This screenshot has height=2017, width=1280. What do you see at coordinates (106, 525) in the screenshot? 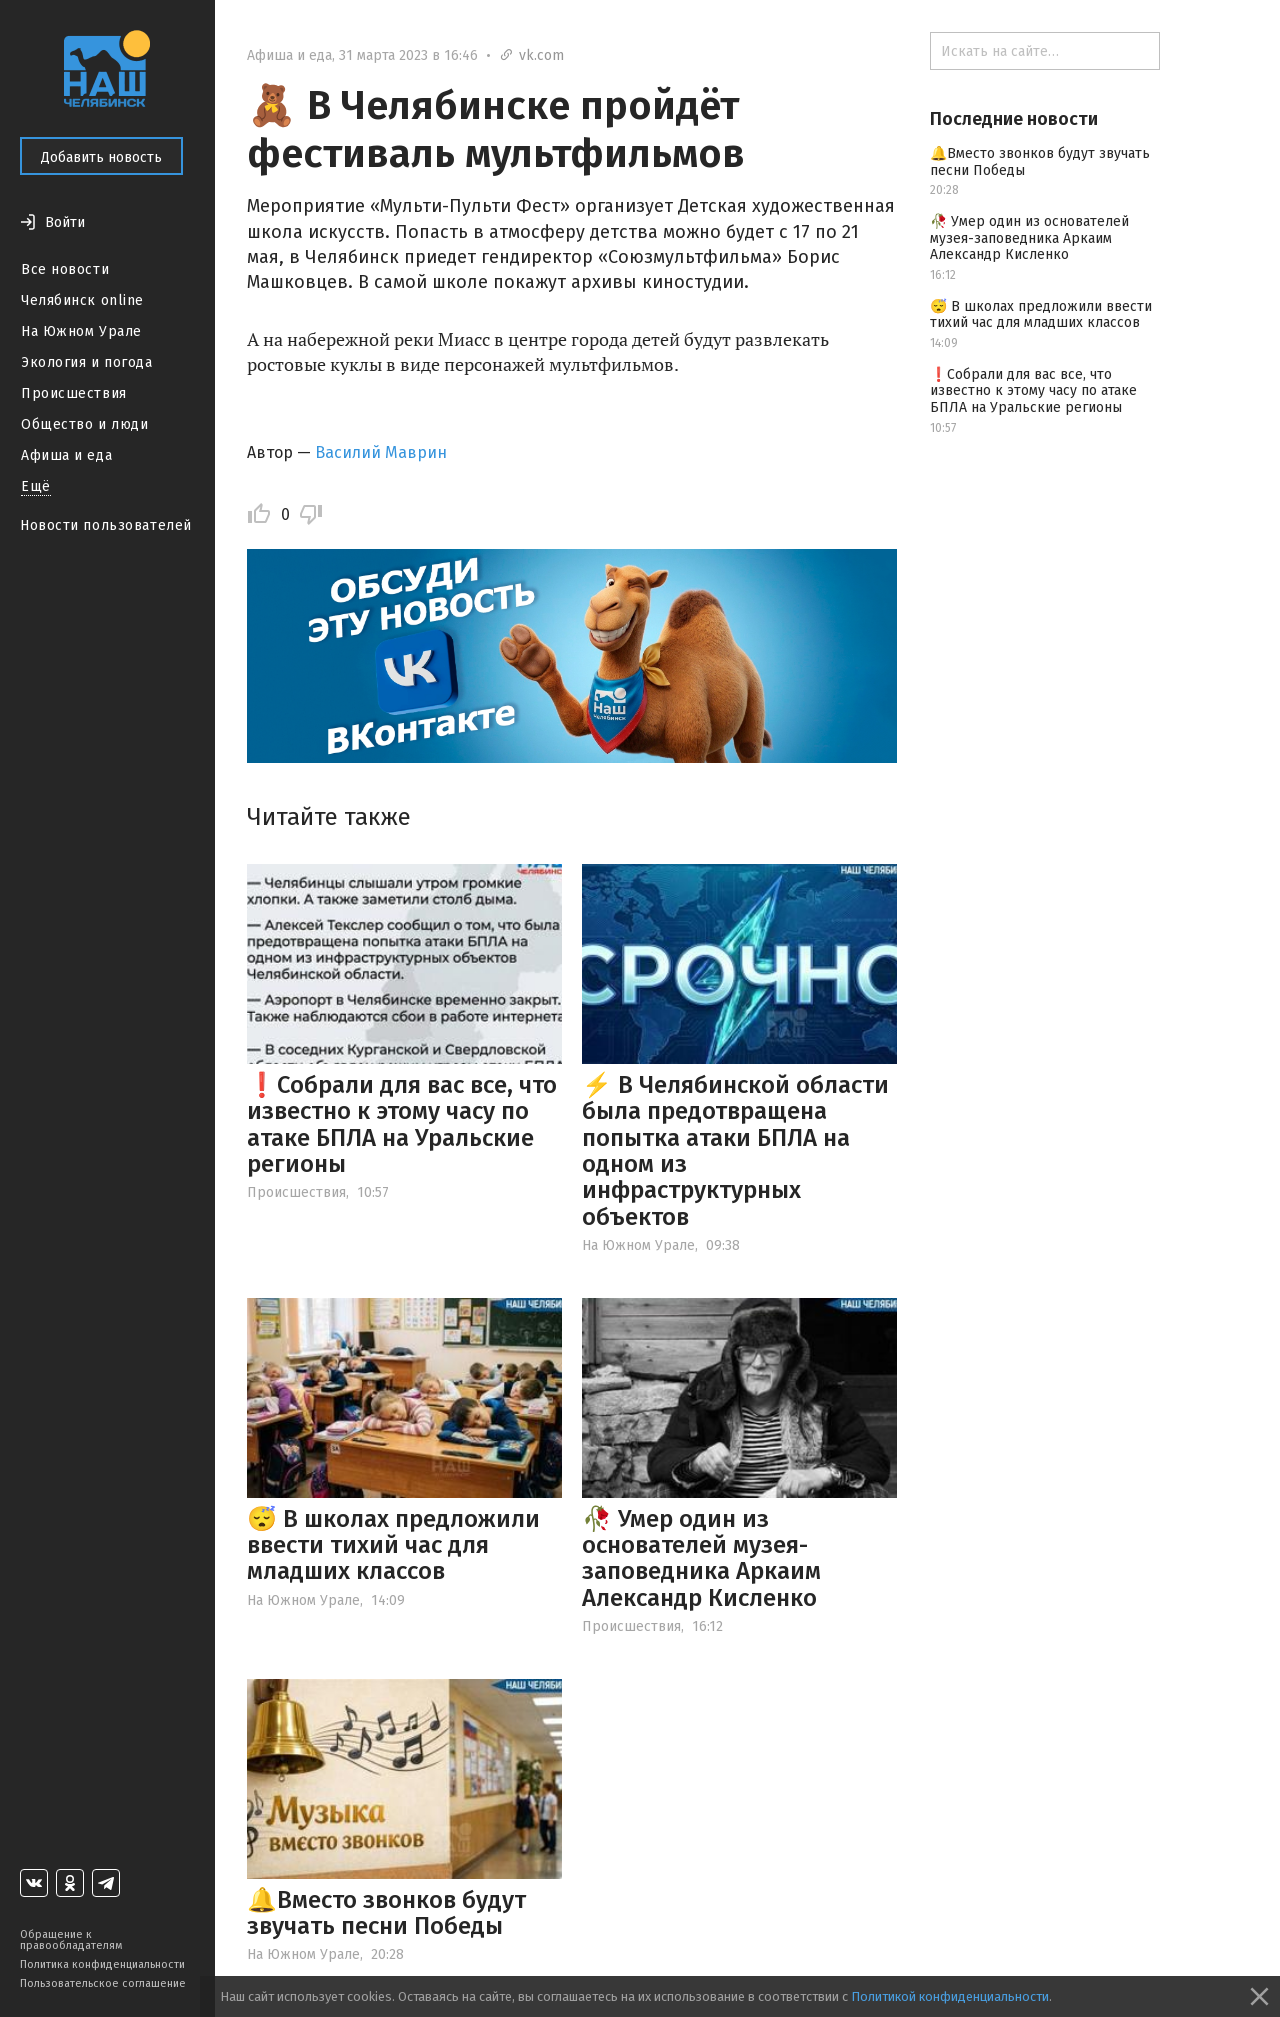
I see `Новости пользователей` at bounding box center [106, 525].